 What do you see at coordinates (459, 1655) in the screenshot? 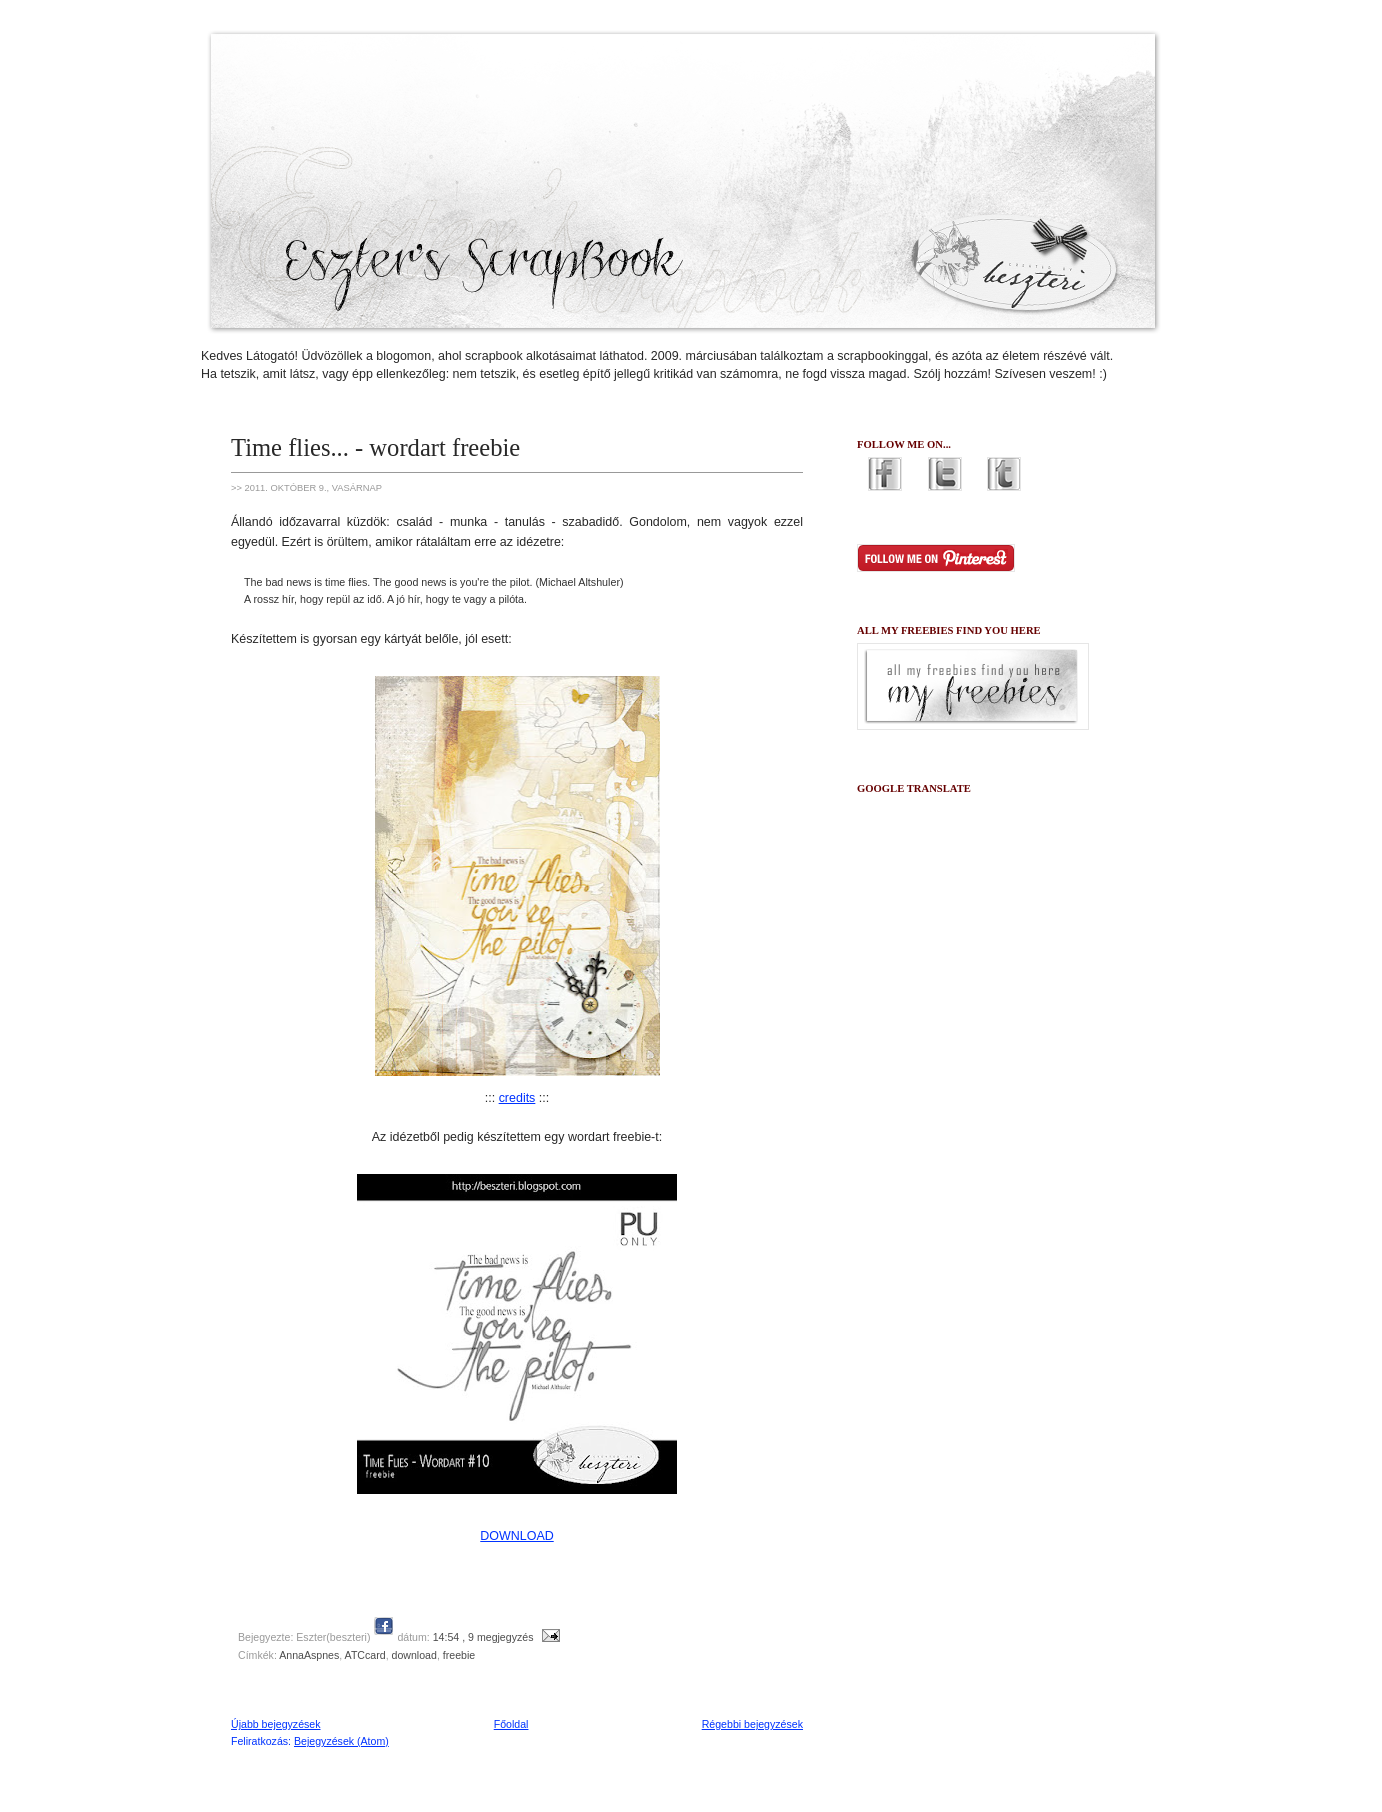
I see `freebie` at bounding box center [459, 1655].